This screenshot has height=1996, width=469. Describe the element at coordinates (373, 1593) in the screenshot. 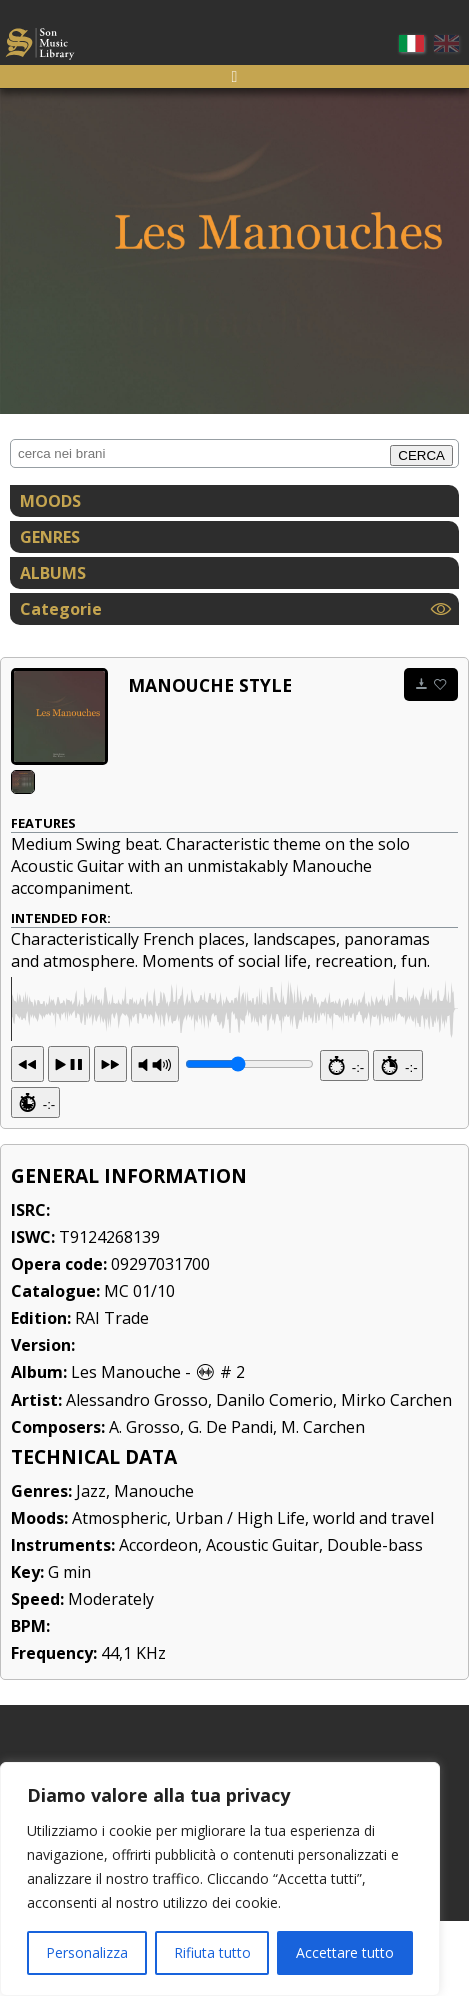

I see `world and travel` at that location.